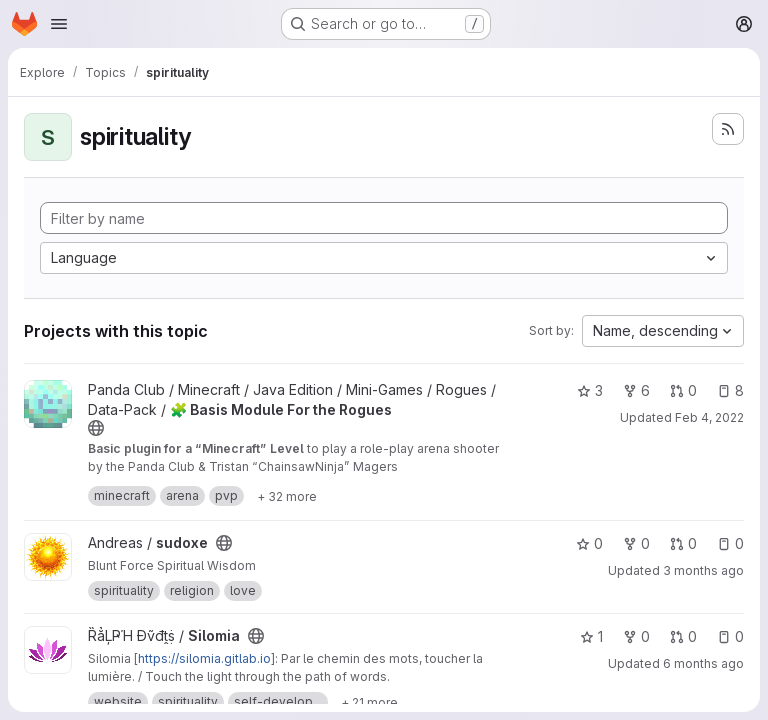 The image size is (768, 720). I want to click on 0 [Silomia has 0 forks], so click(636, 636).